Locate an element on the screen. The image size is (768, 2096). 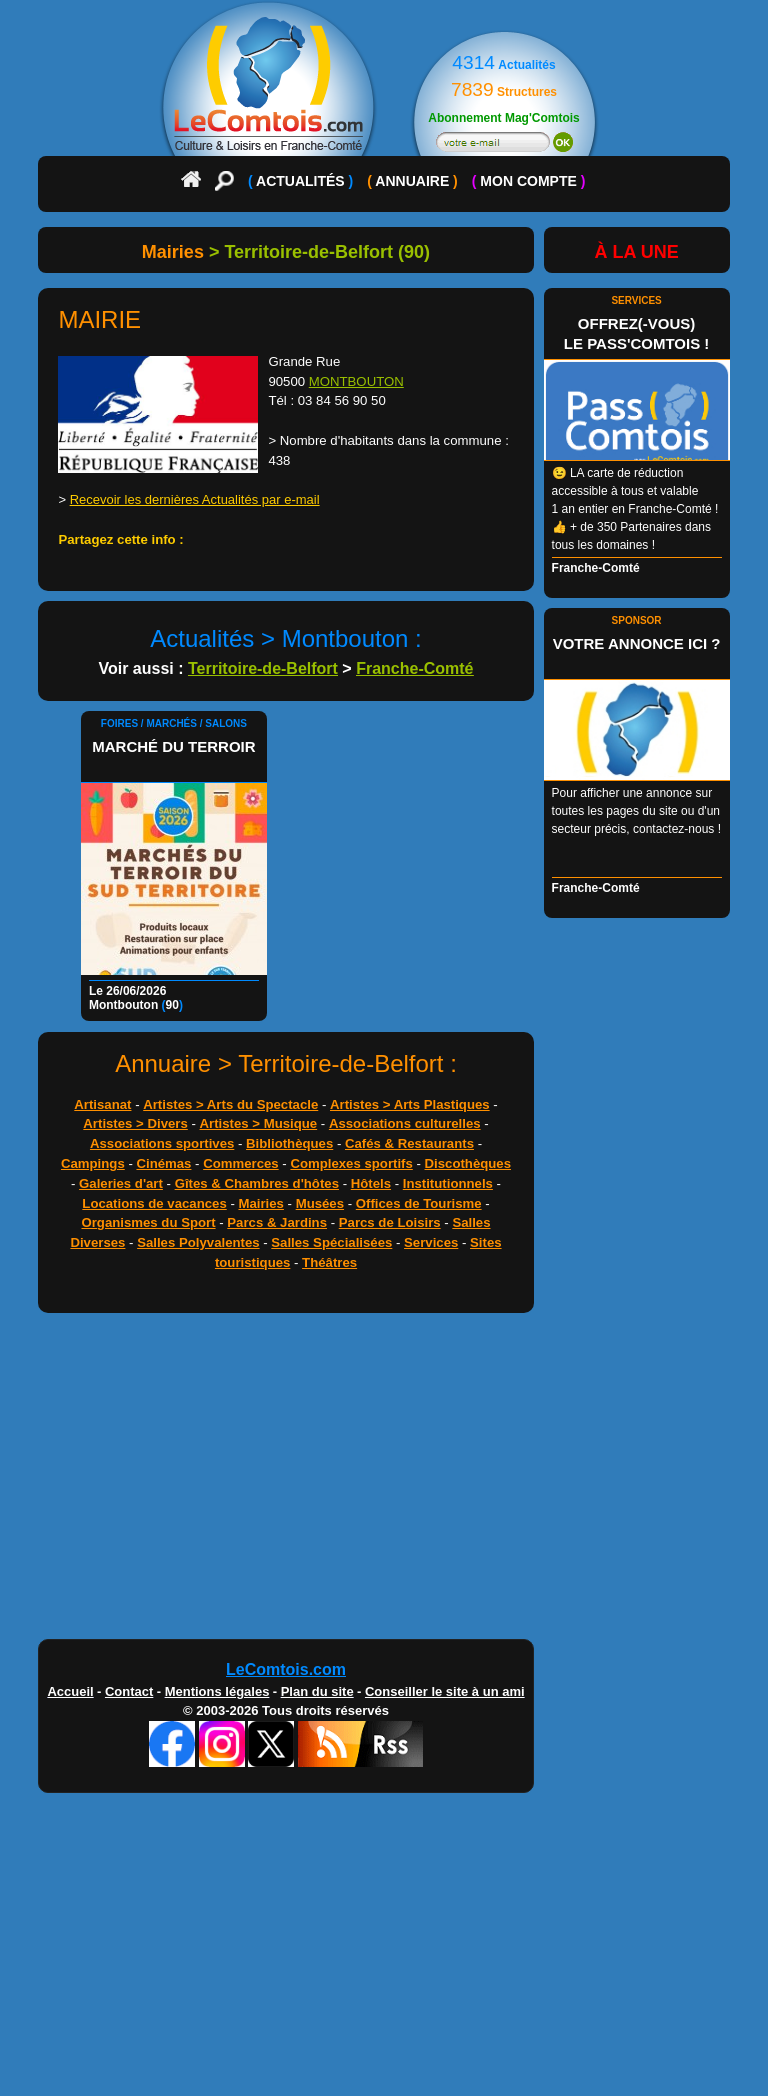
Associations sportives is located at coordinates (162, 1143).